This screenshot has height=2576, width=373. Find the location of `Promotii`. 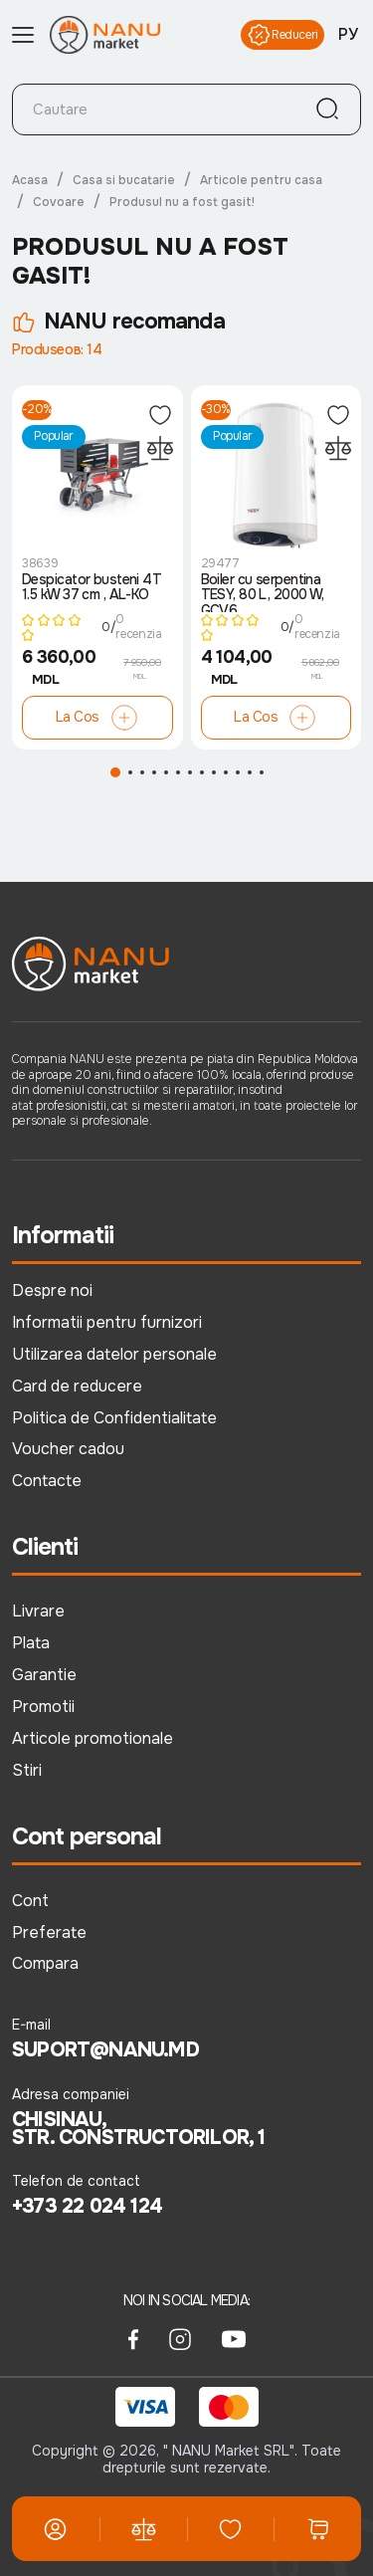

Promotii is located at coordinates (43, 1706).